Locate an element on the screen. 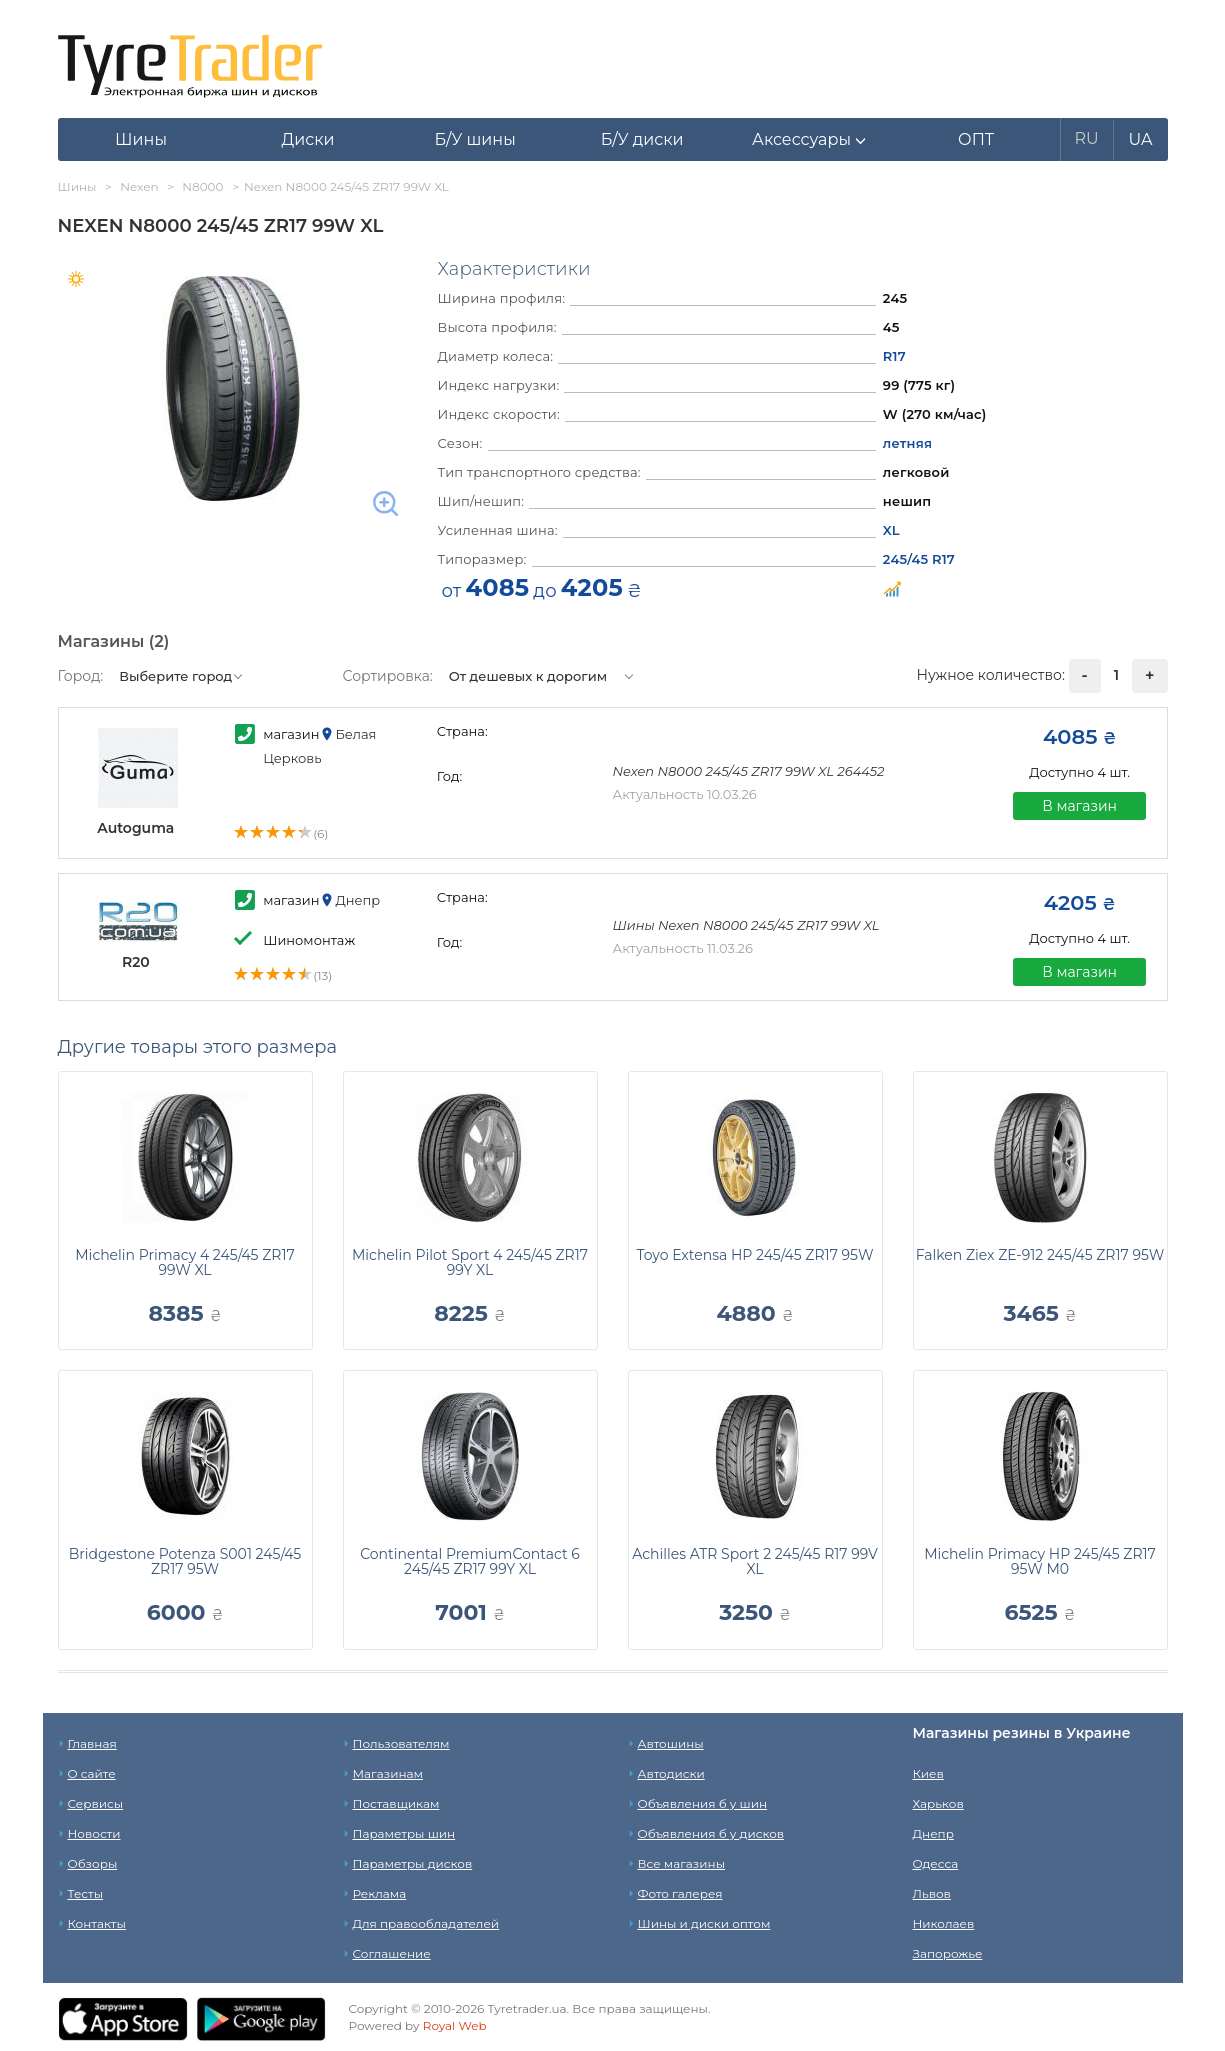  В магазин is located at coordinates (1079, 806).